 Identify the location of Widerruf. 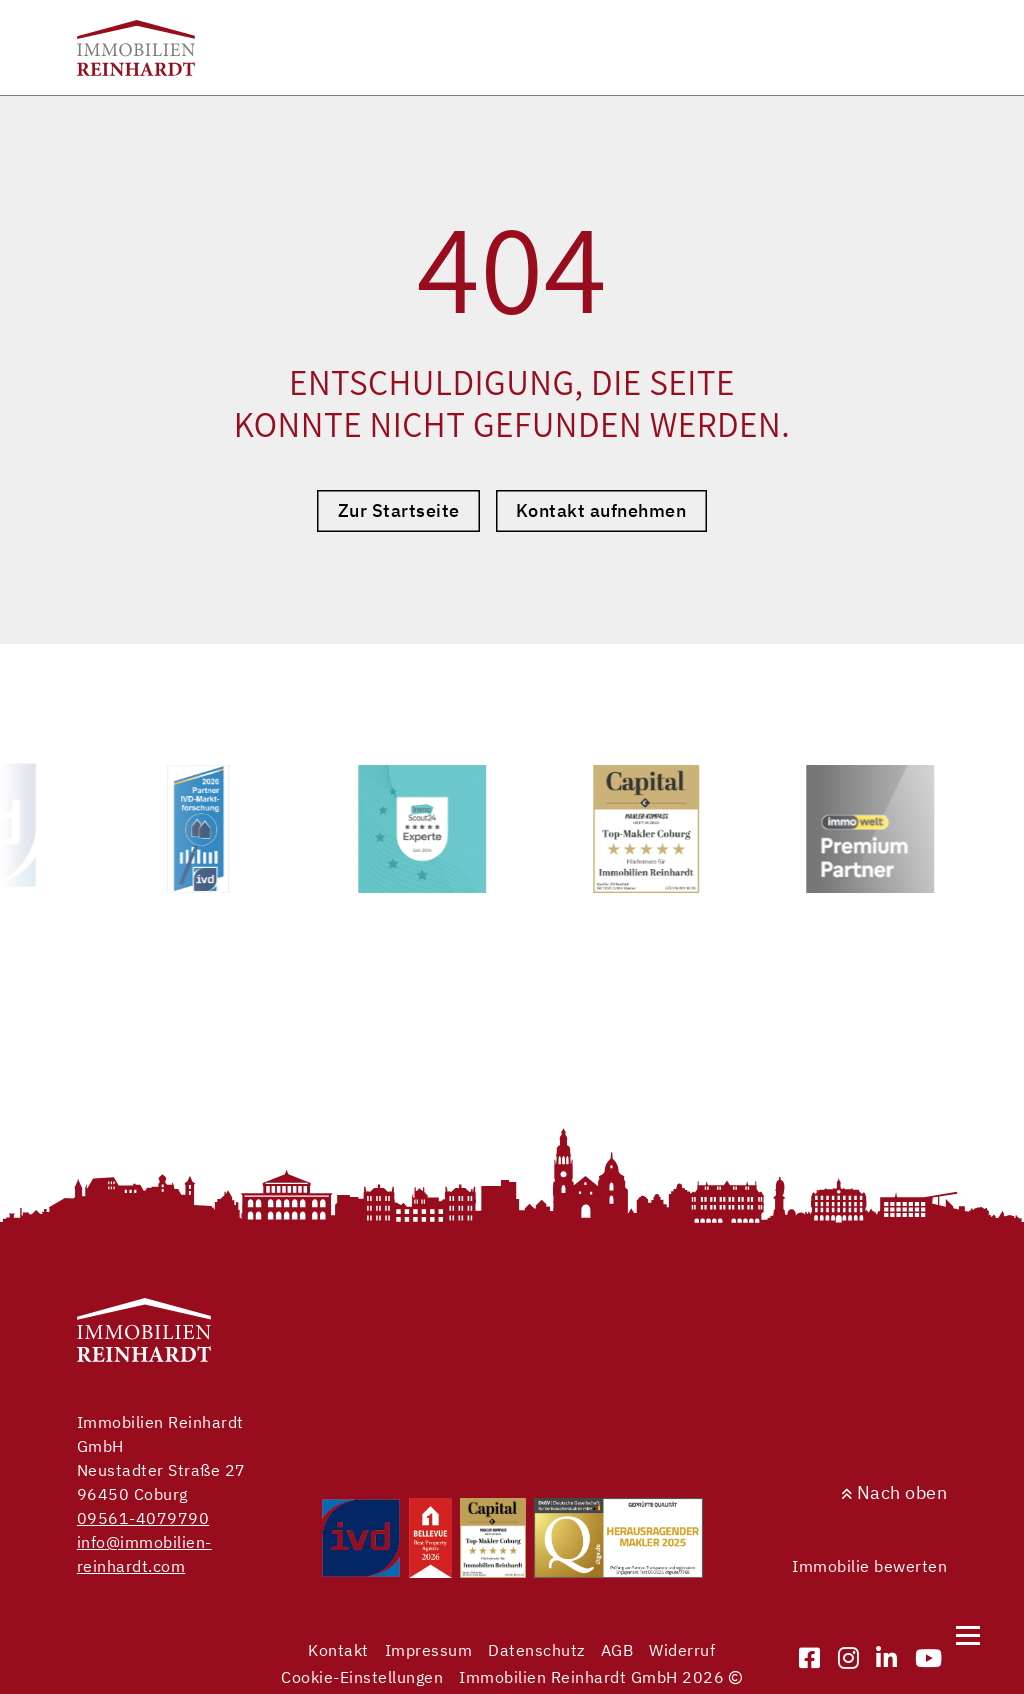
(682, 1650).